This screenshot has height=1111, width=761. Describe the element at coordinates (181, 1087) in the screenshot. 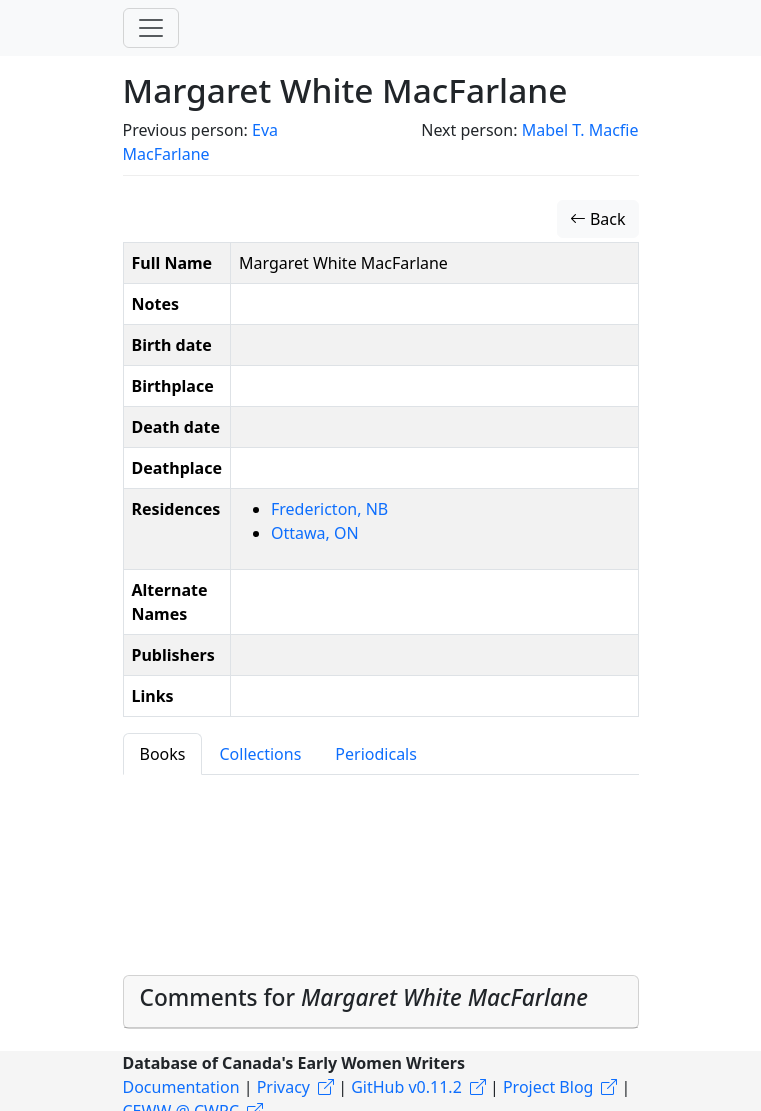

I see `Documentation` at that location.